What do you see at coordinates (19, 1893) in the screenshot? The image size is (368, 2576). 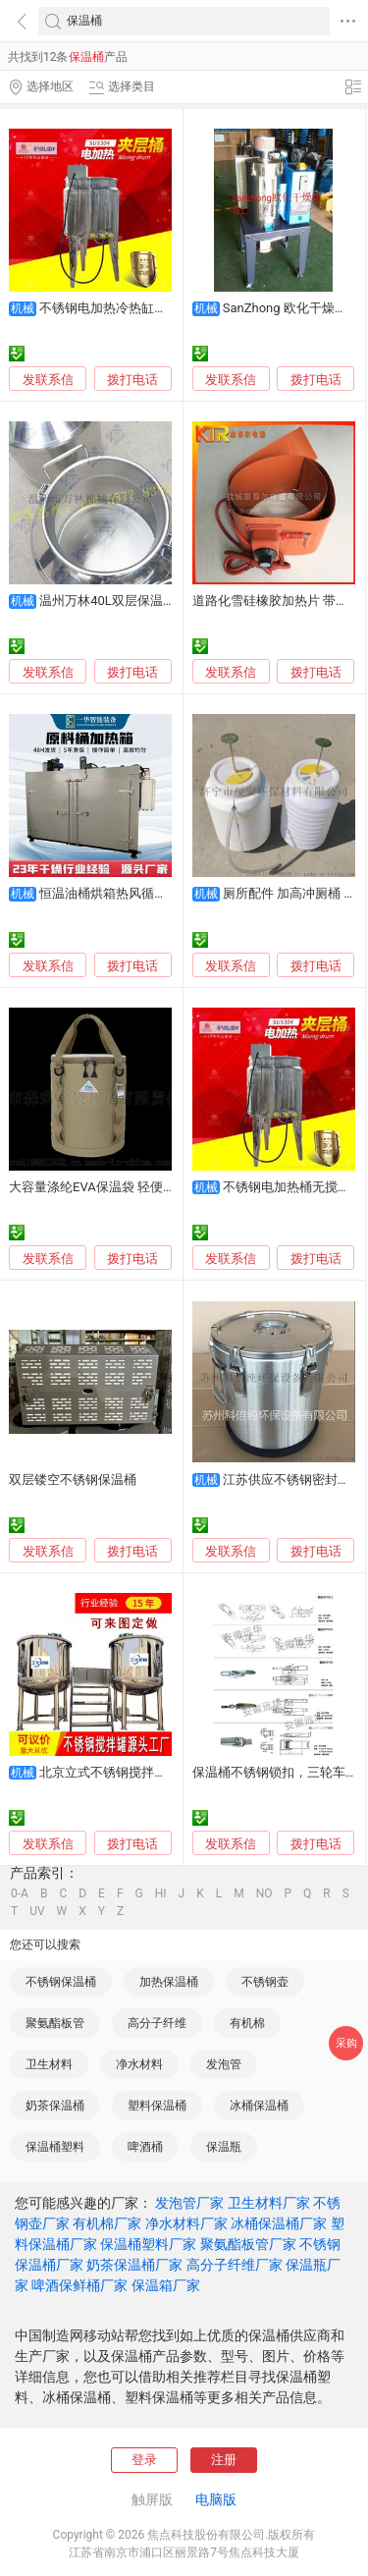 I see `0-A` at bounding box center [19, 1893].